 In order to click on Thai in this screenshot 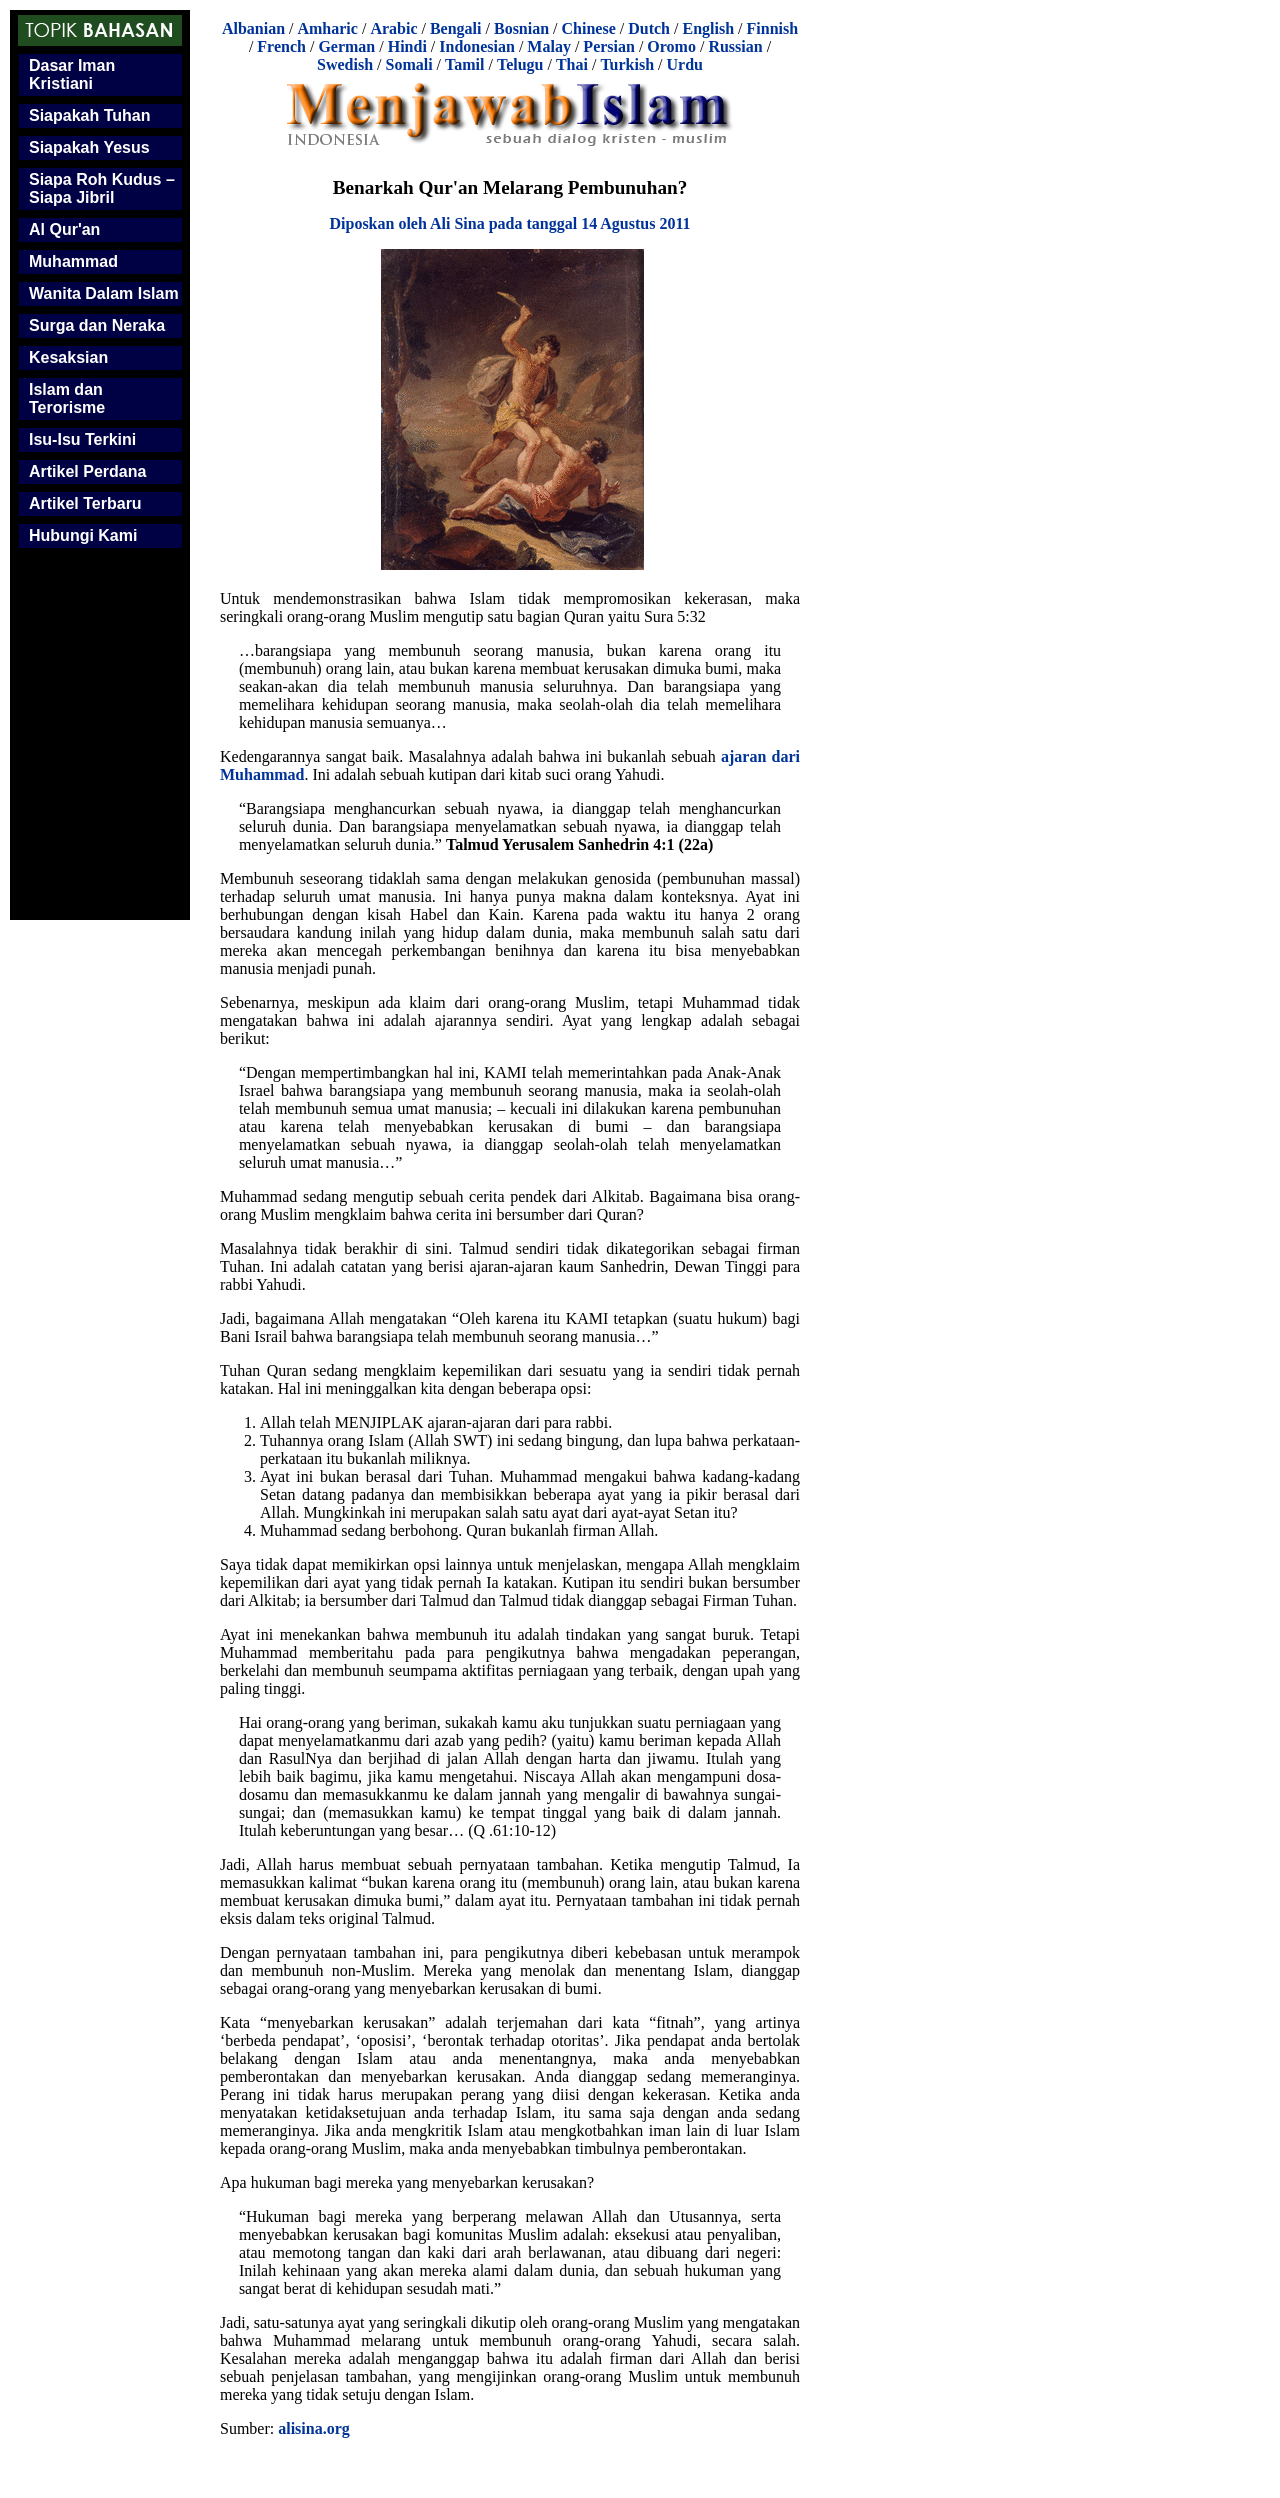, I will do `click(572, 64)`.